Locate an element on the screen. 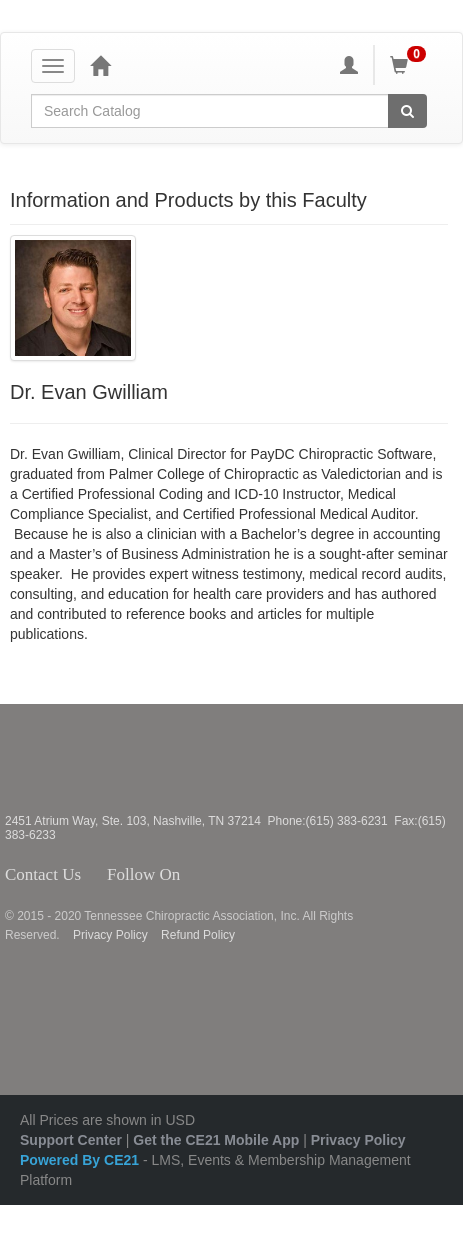 The height and width of the screenshot is (1260, 463). Support Center is located at coordinates (71, 1140).